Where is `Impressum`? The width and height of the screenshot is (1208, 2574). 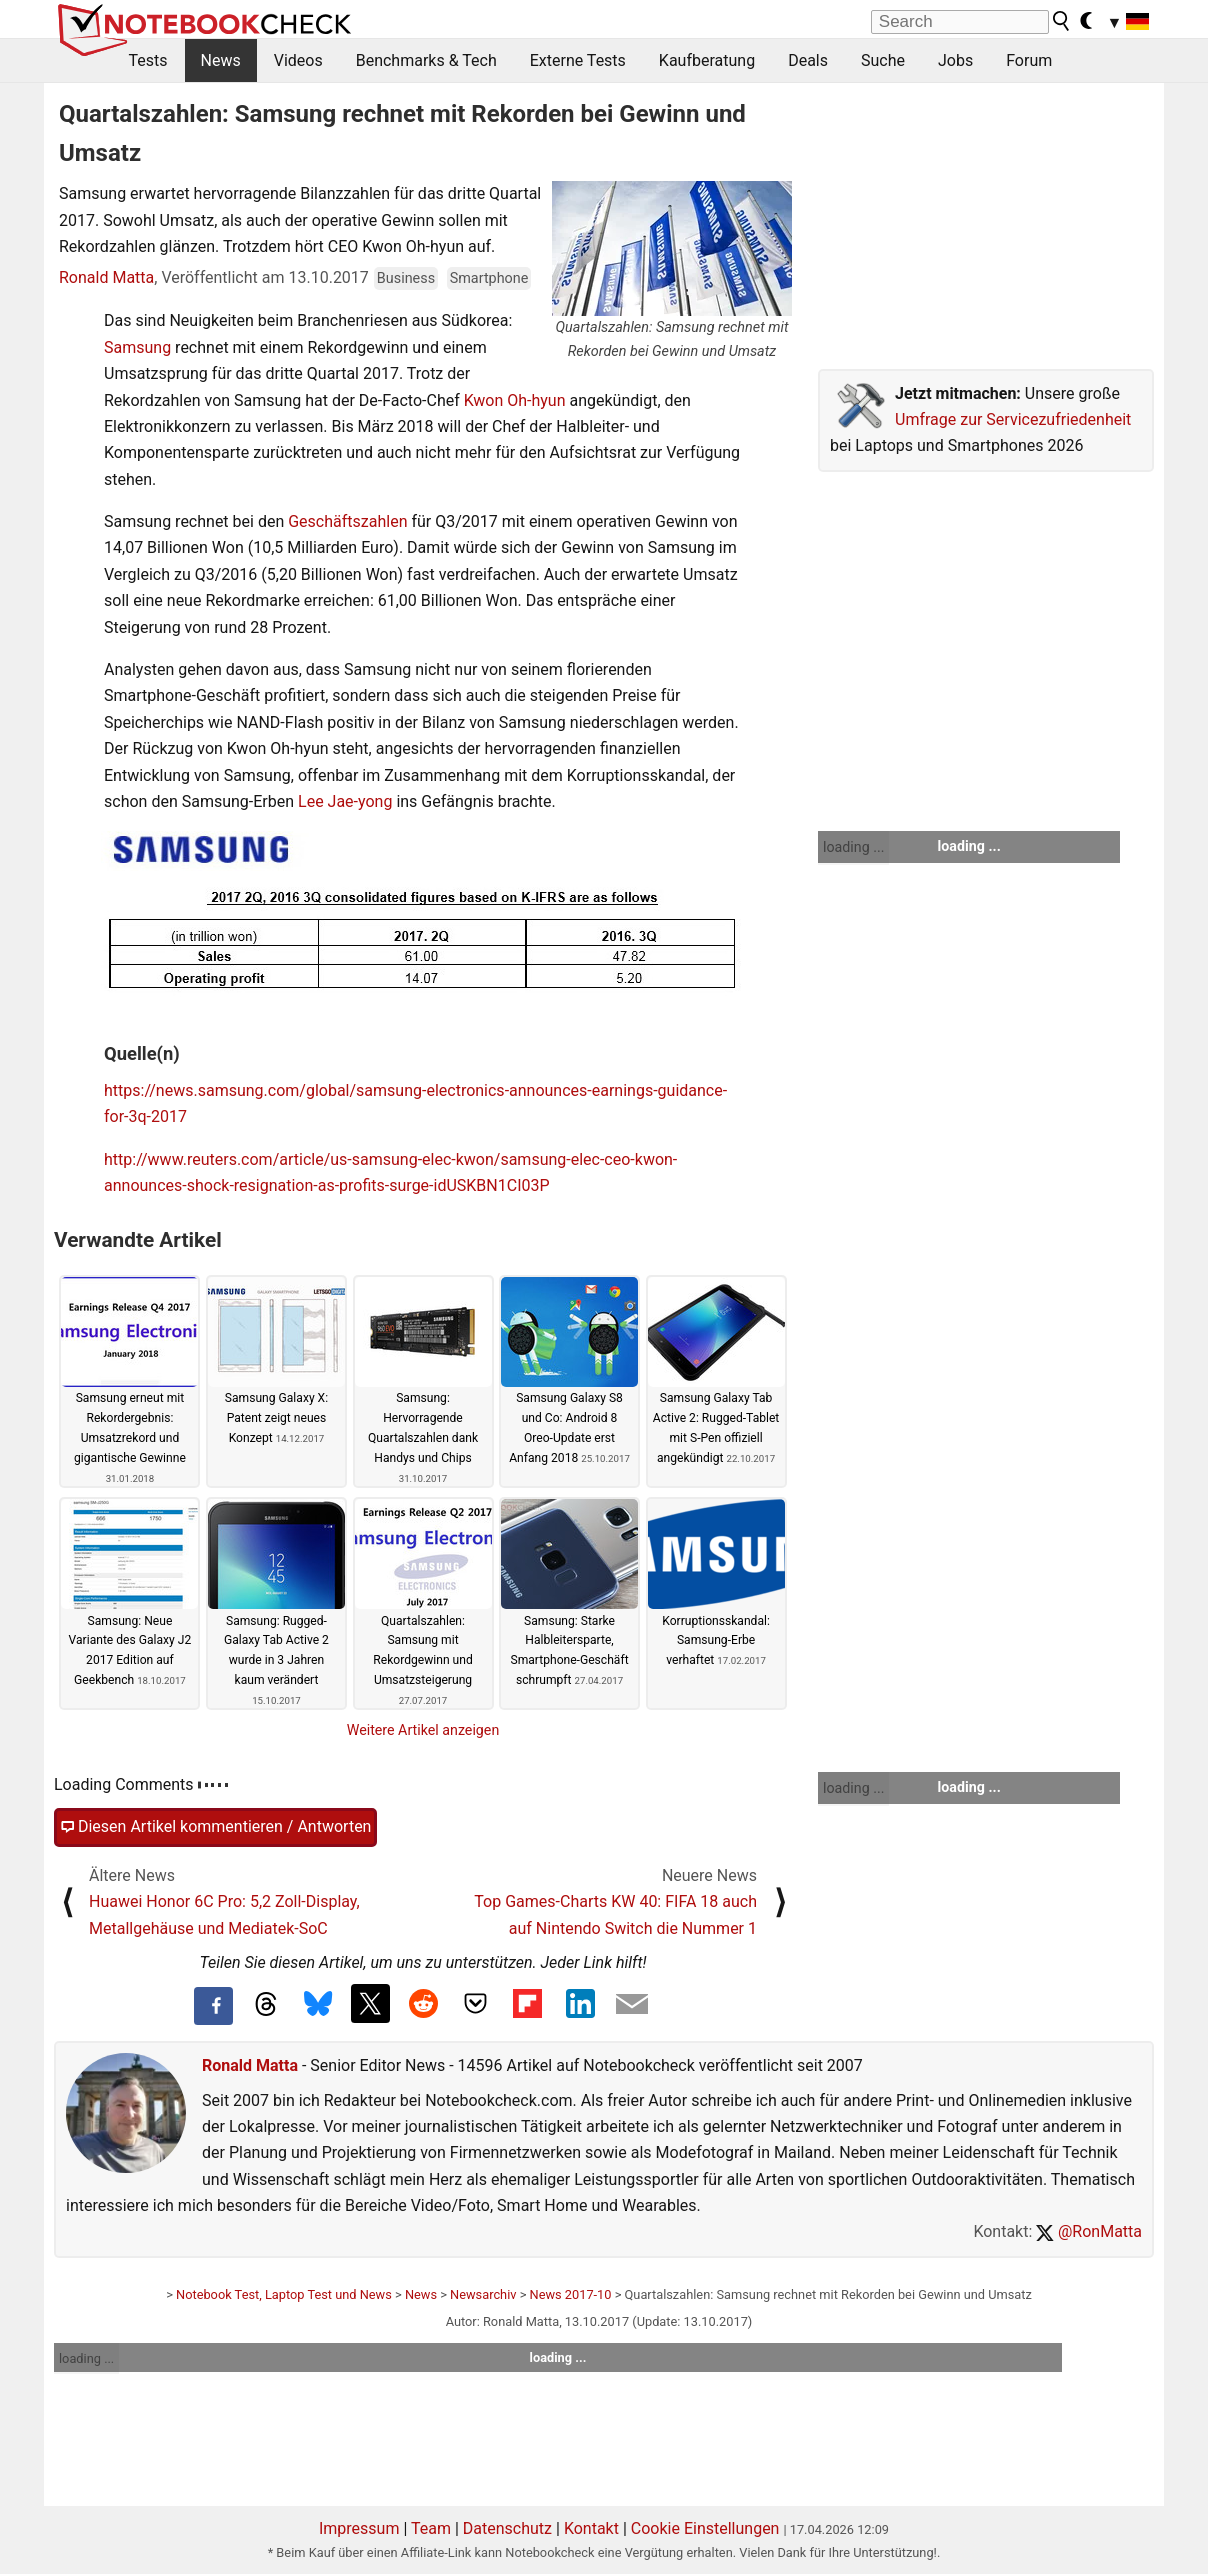 Impressum is located at coordinates (359, 2528).